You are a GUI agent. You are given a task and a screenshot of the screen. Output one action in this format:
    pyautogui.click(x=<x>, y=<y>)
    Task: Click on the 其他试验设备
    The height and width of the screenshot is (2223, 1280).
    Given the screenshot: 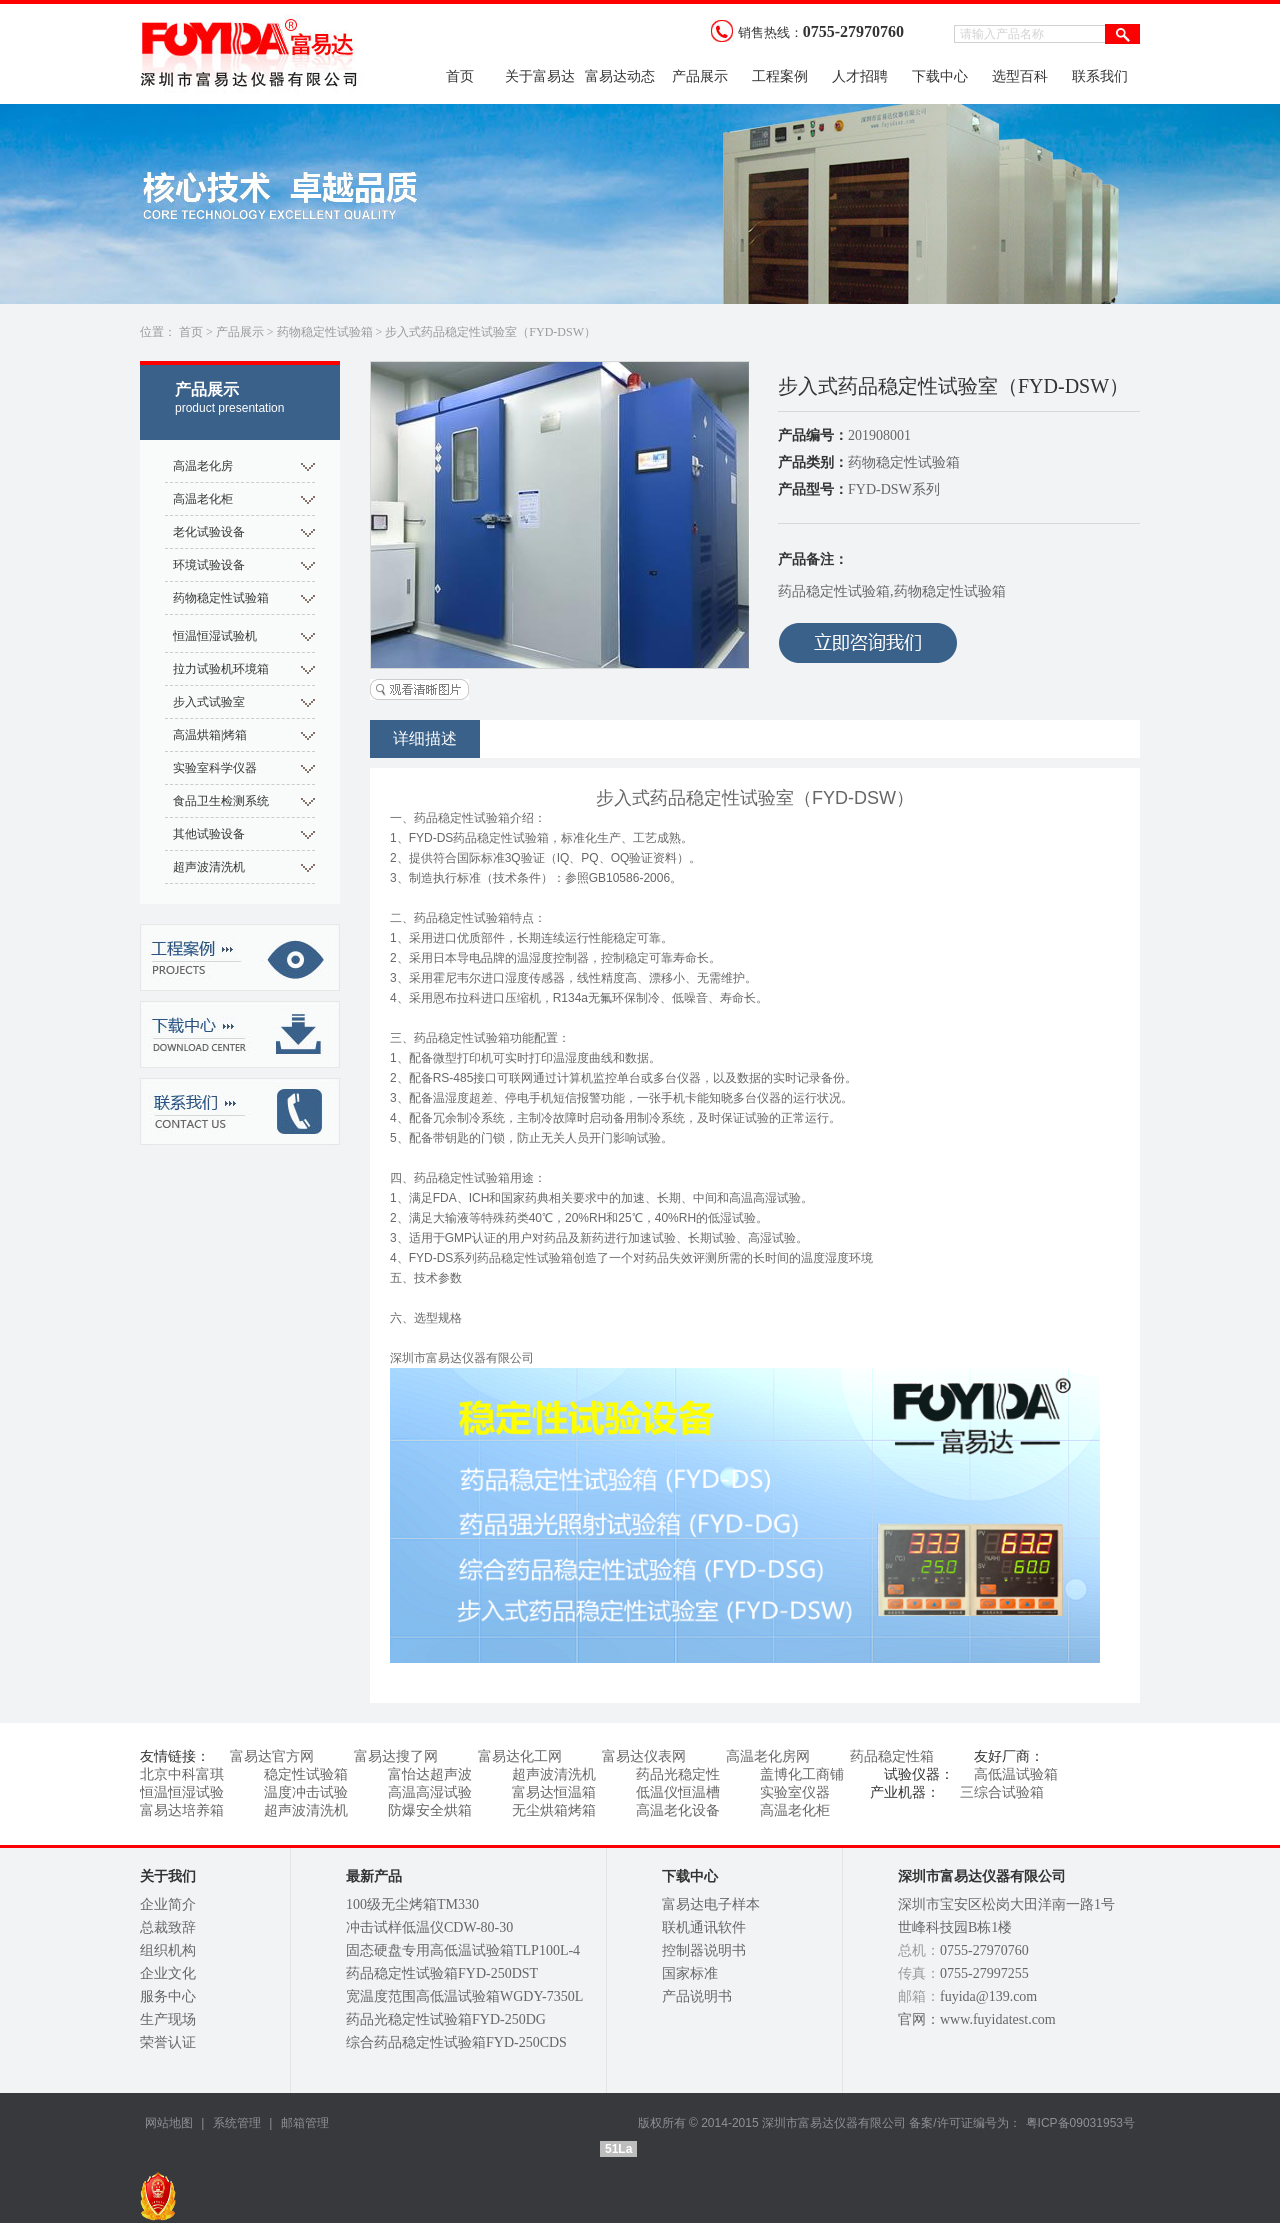 What is the action you would take?
    pyautogui.click(x=209, y=834)
    